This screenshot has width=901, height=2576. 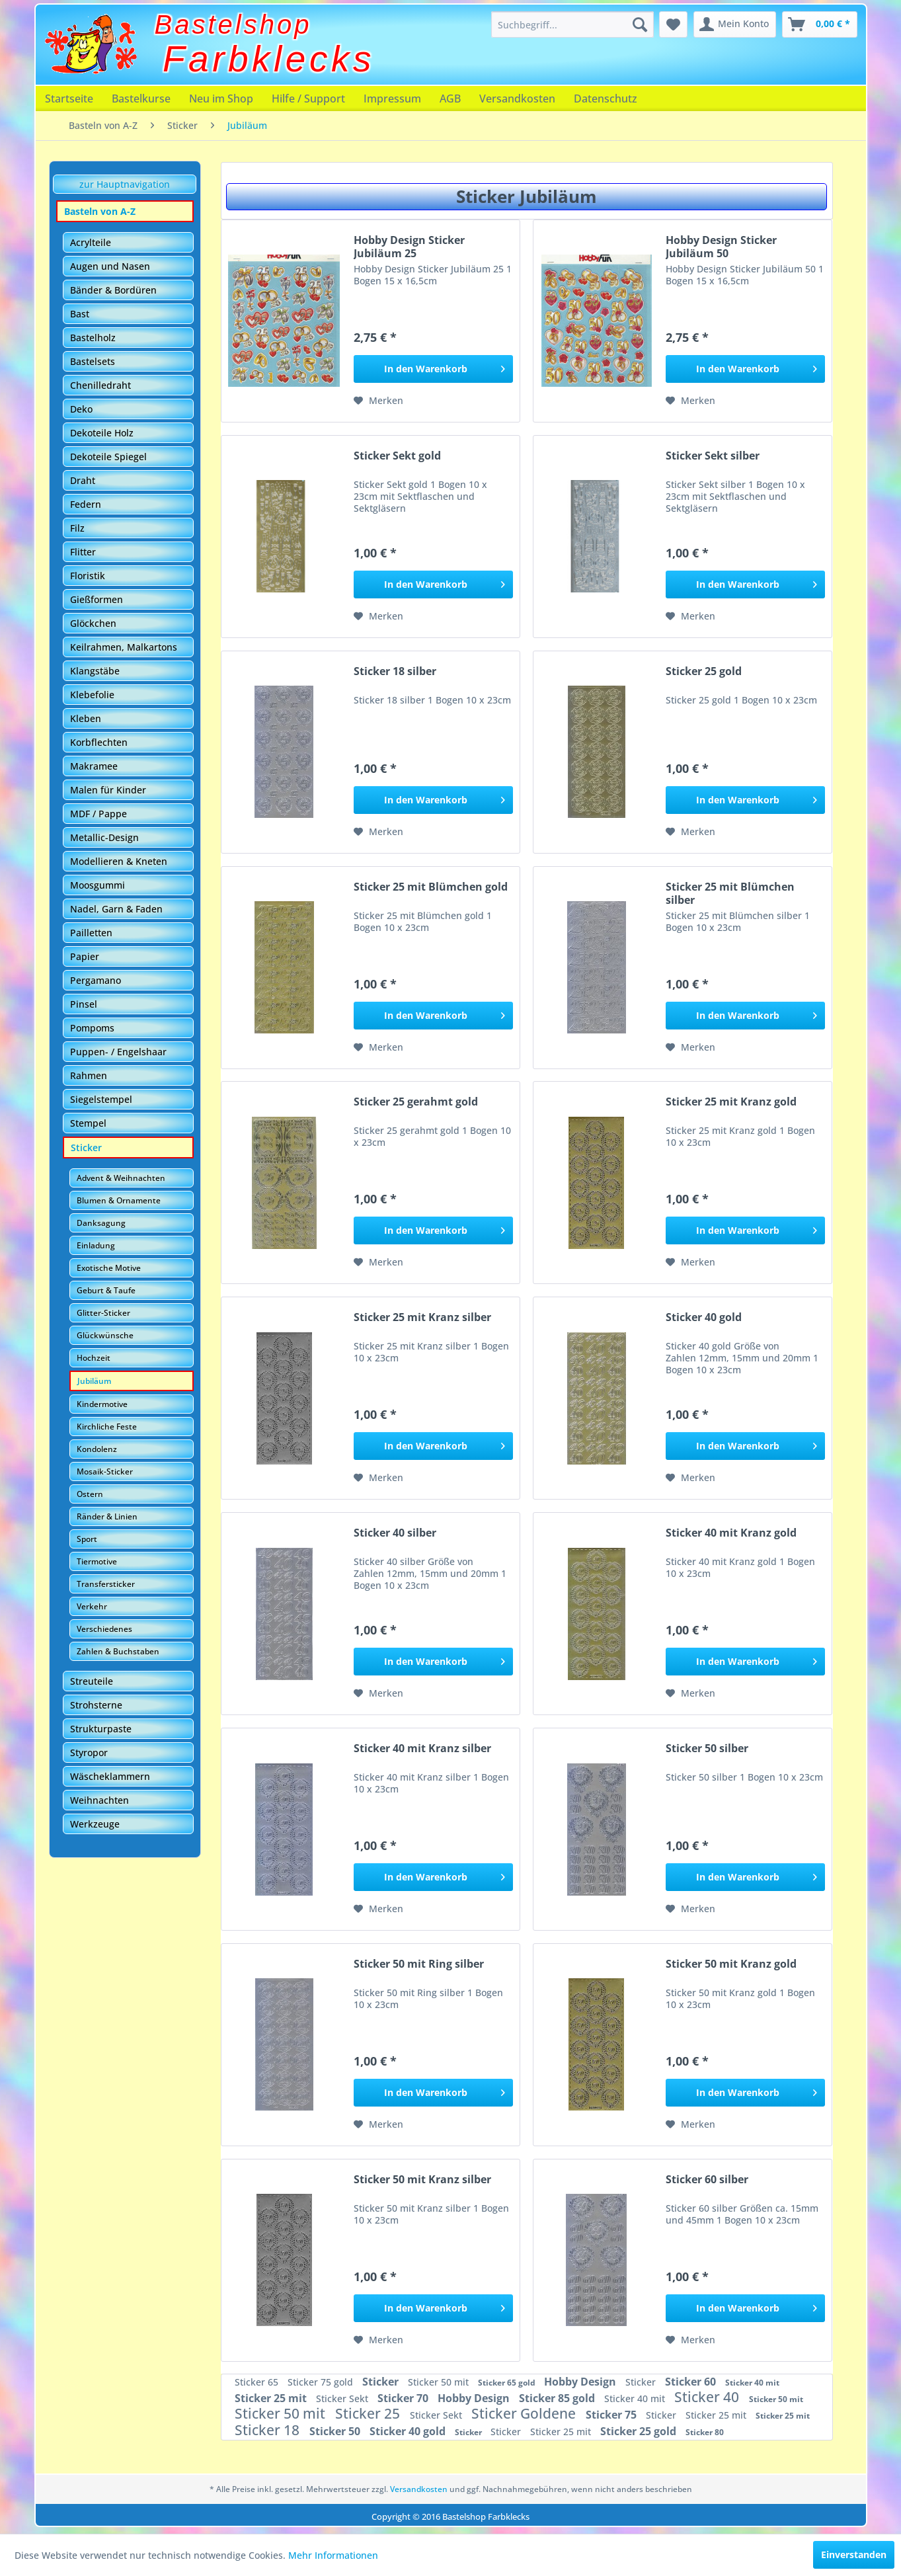 I want to click on Sticker 25 mit Blümchen silber, so click(x=730, y=893).